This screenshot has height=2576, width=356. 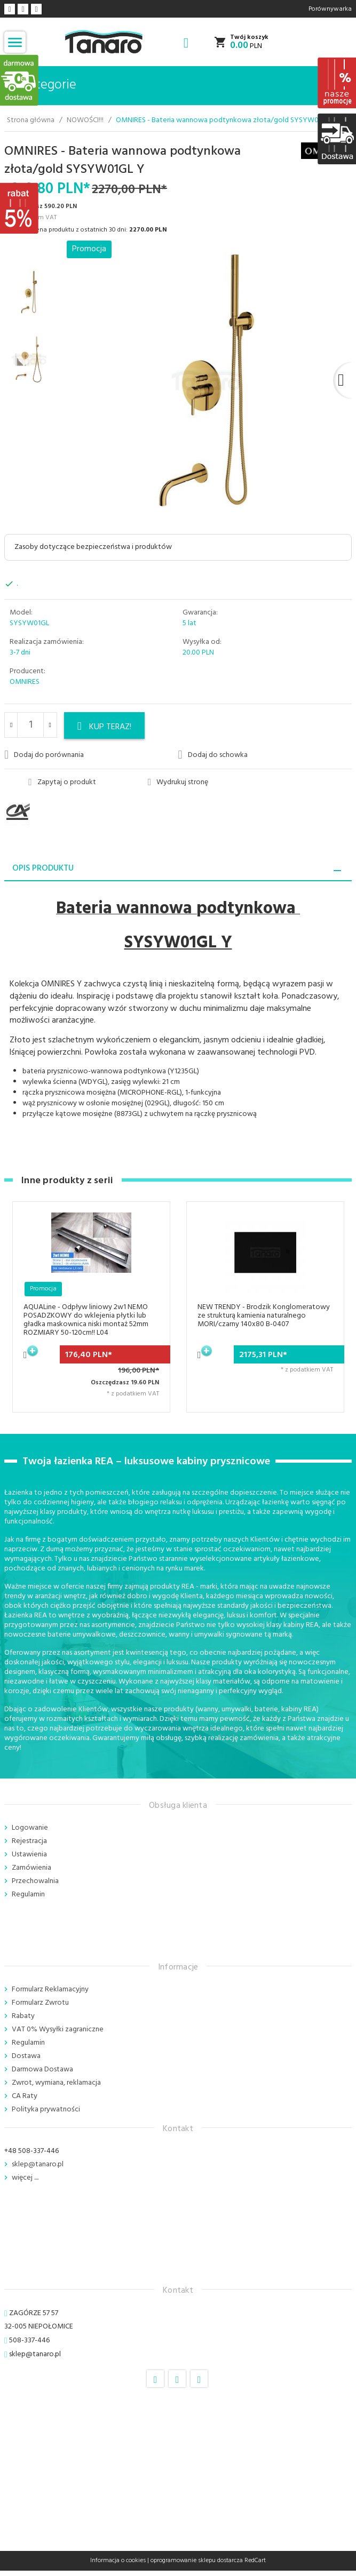 What do you see at coordinates (93, 547) in the screenshot?
I see `Zasoby dotyczące bezpieczeństwa i produktów` at bounding box center [93, 547].